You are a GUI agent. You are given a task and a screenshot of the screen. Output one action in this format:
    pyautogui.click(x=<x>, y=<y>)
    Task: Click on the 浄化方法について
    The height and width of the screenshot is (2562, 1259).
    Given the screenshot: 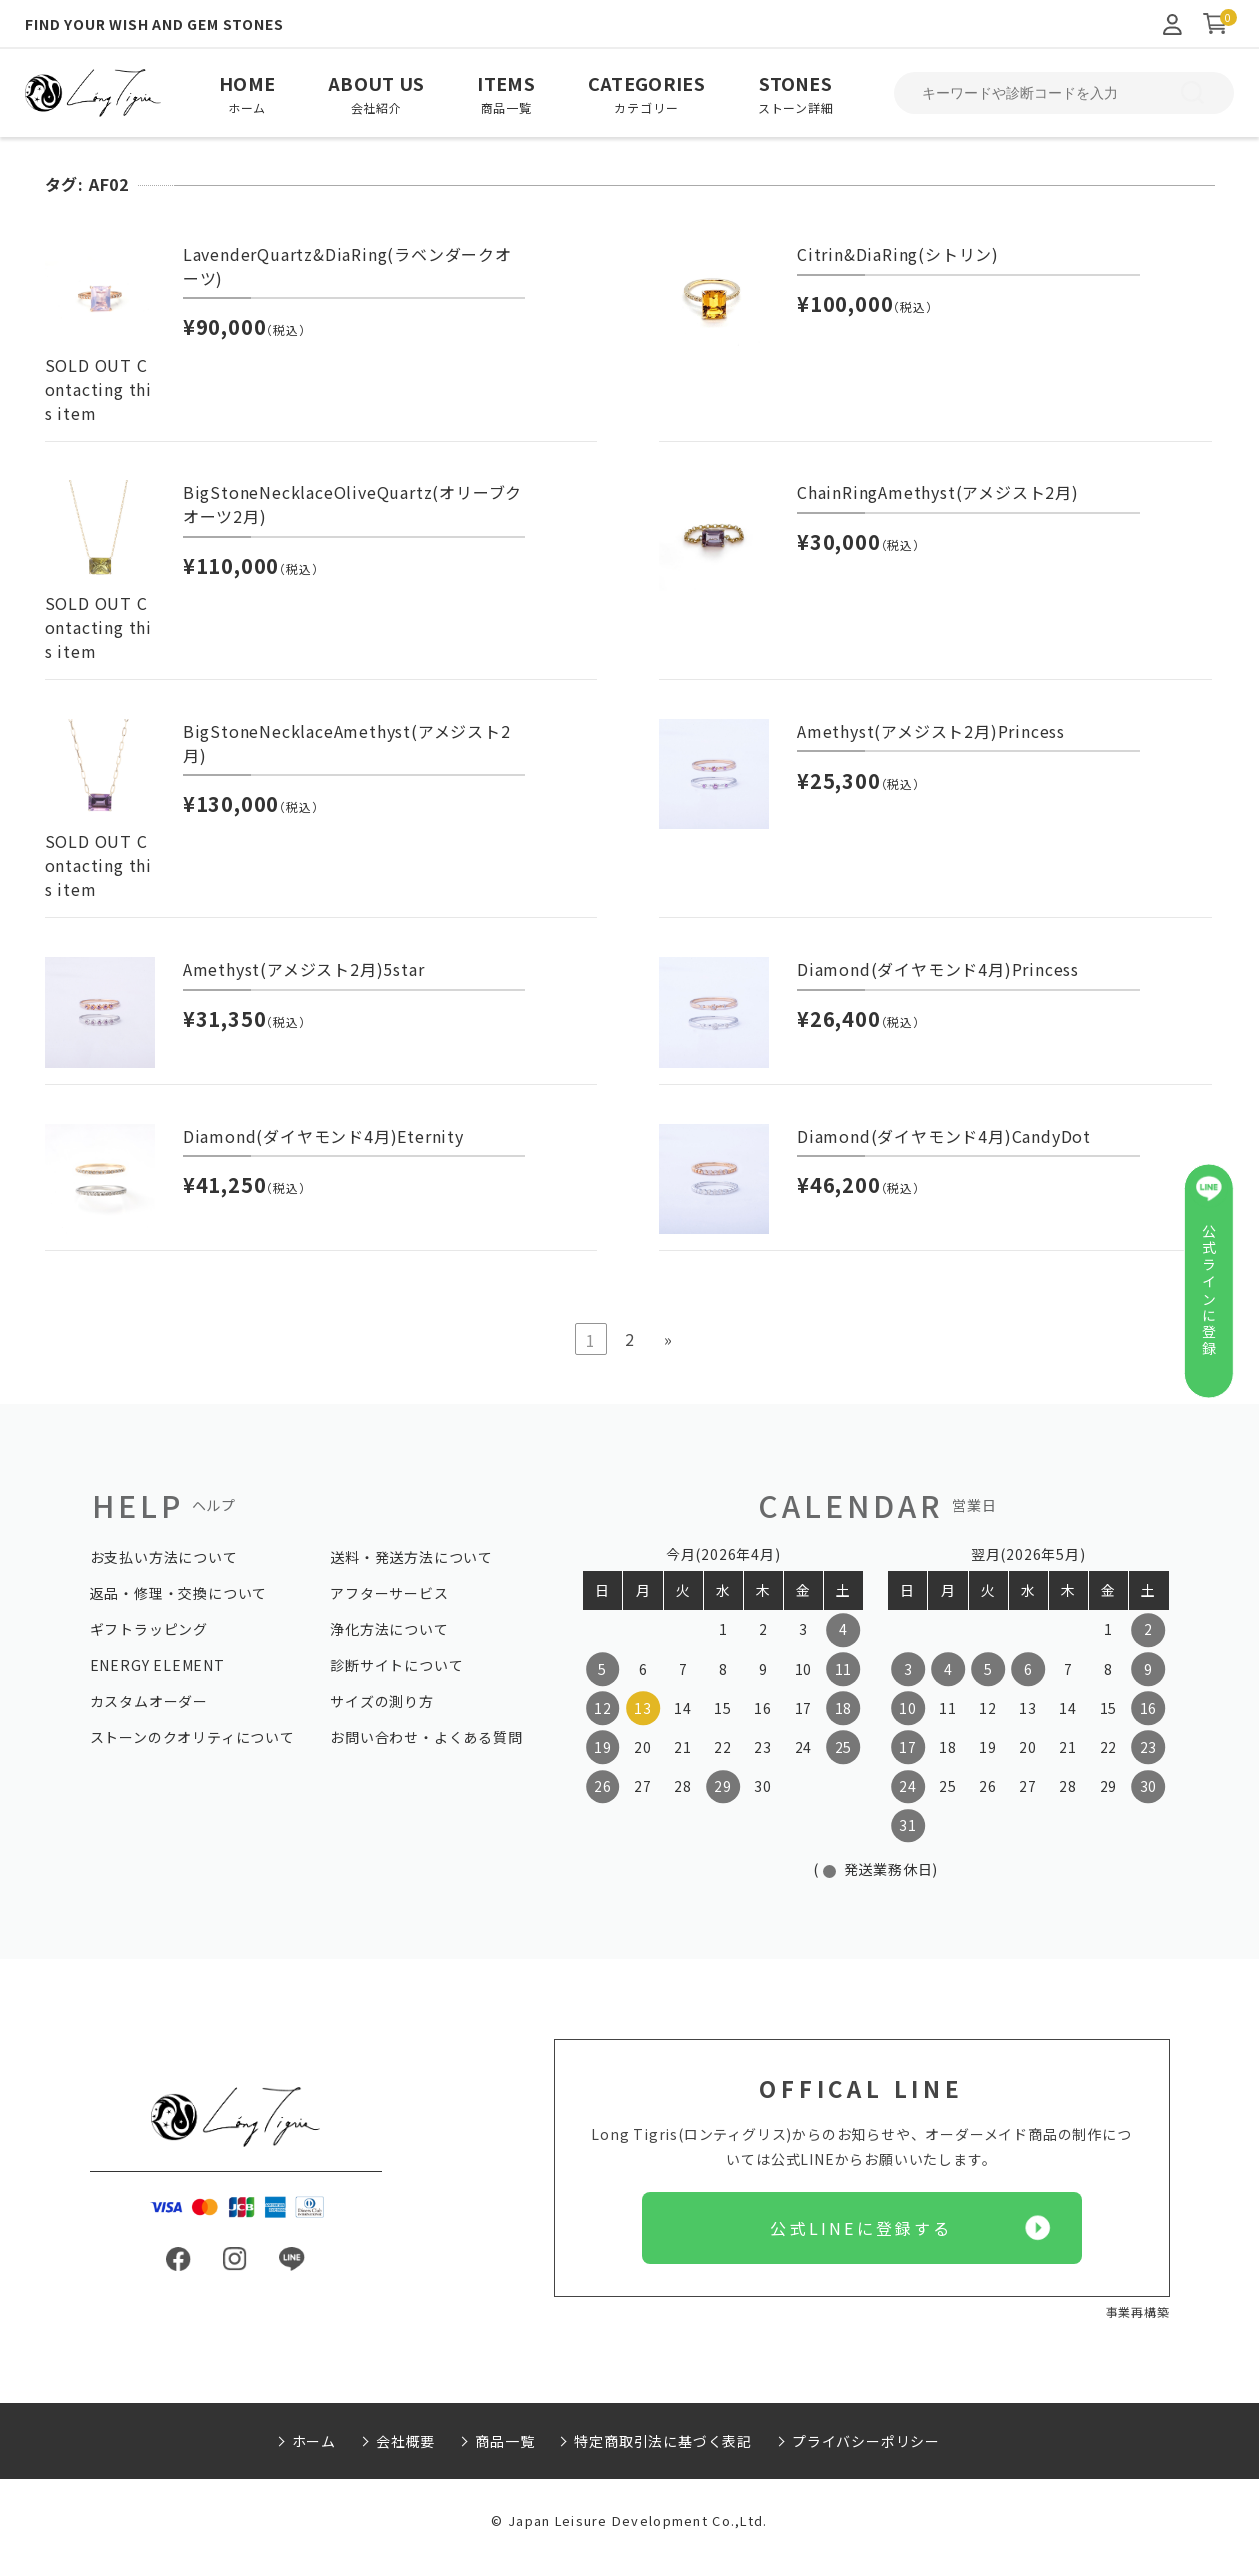 What is the action you would take?
    pyautogui.click(x=389, y=1629)
    